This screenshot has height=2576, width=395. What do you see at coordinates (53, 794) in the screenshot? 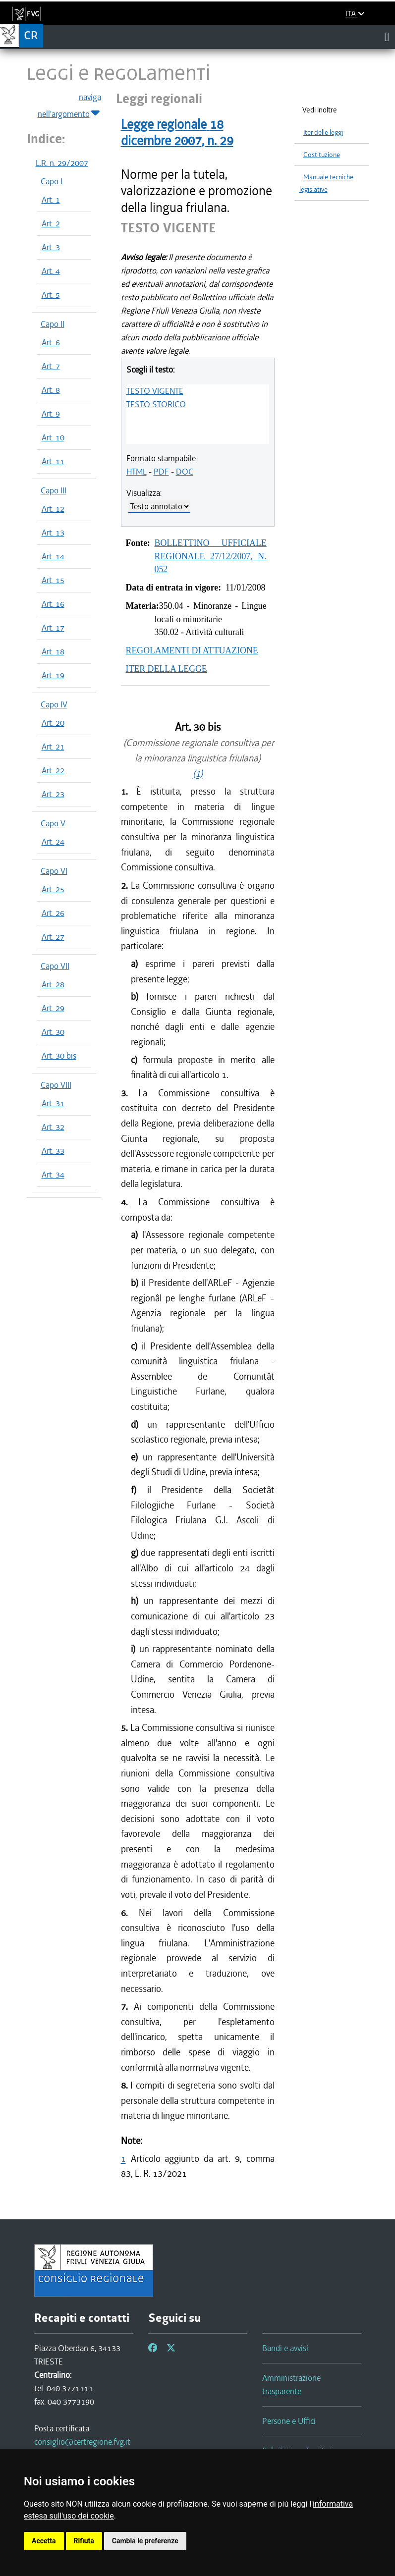
I see `Art. 23` at bounding box center [53, 794].